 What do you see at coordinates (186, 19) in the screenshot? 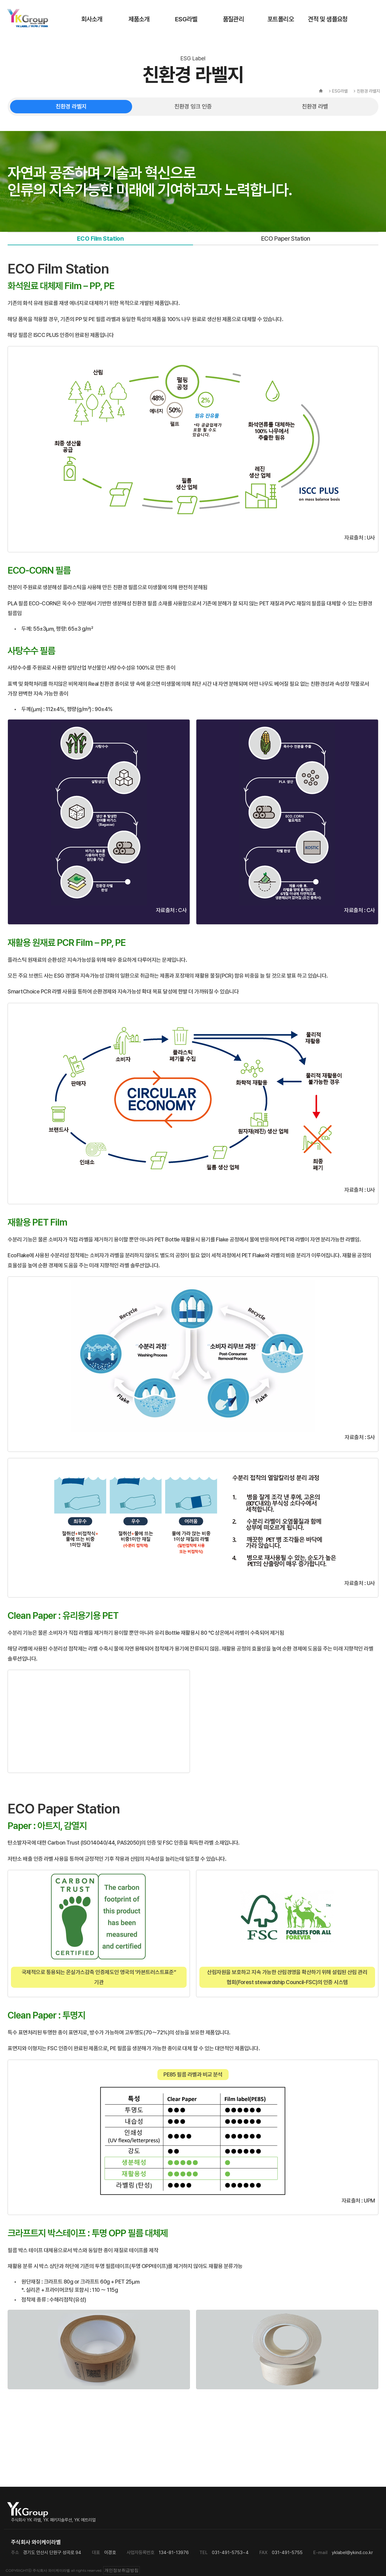
I see `ESG라벨` at bounding box center [186, 19].